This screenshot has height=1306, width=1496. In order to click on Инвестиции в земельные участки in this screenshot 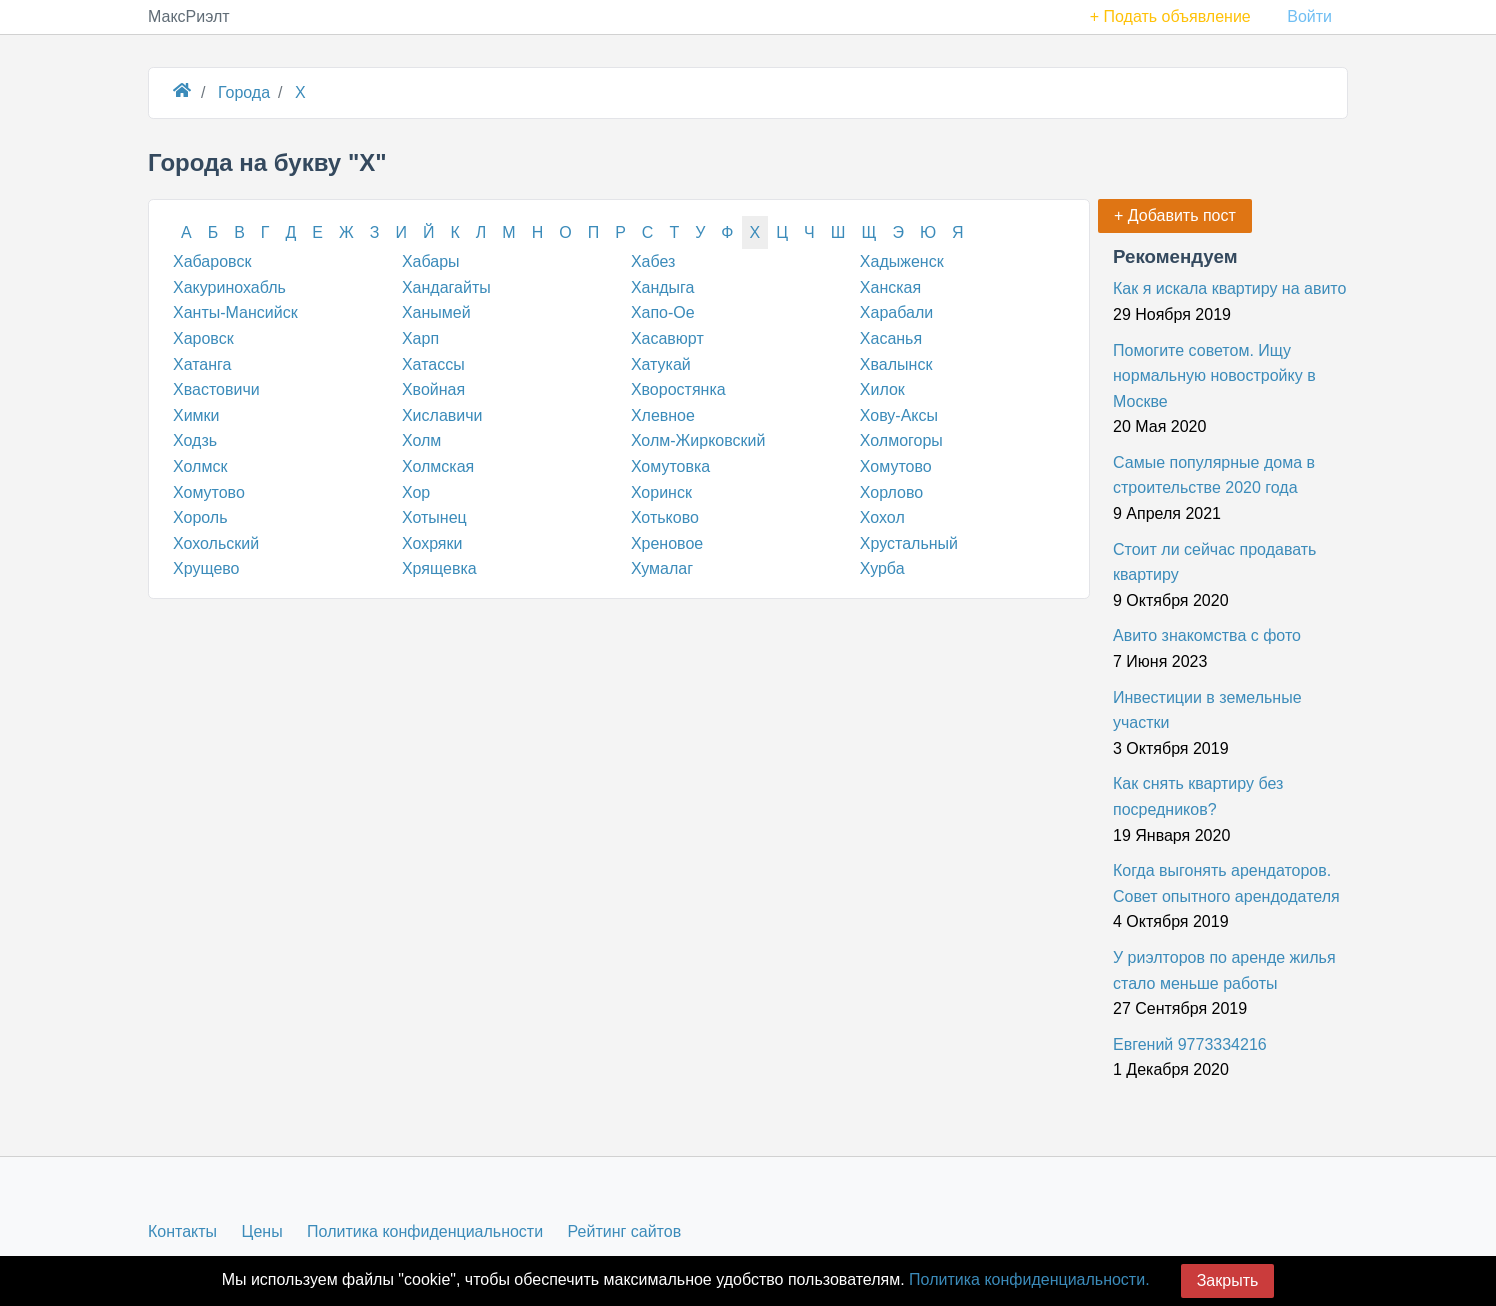, I will do `click(1207, 710)`.